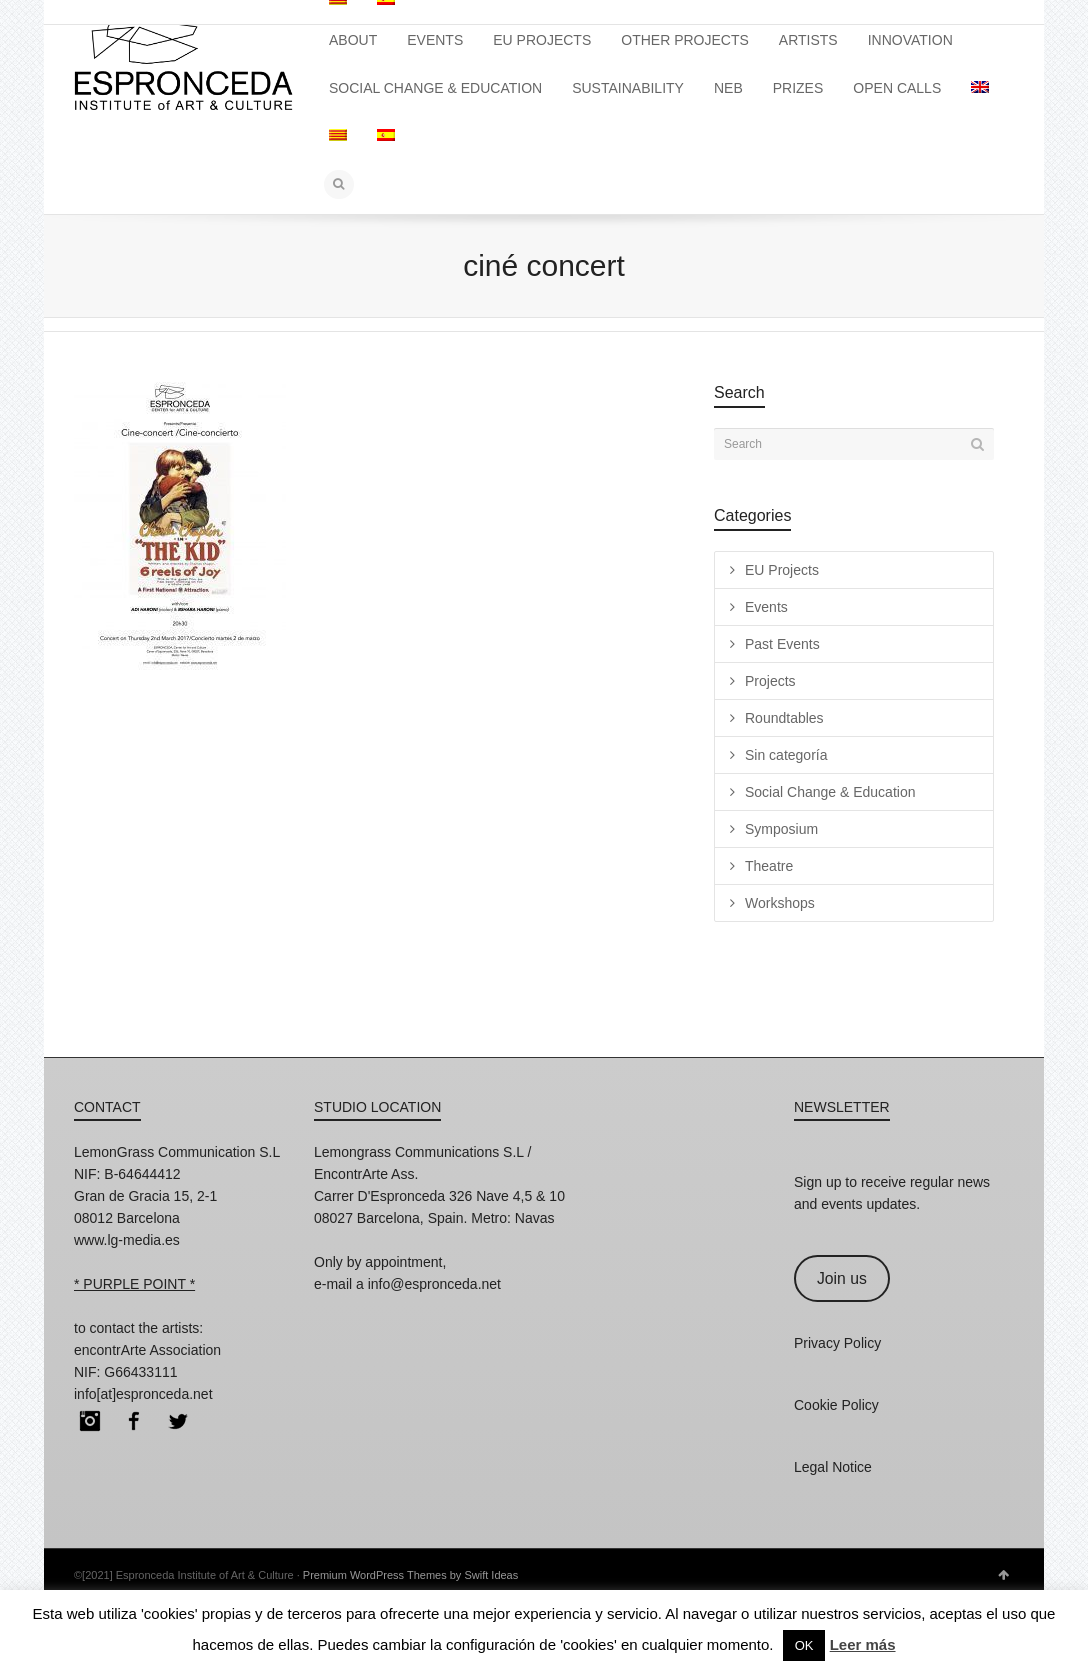 The height and width of the screenshot is (1673, 1088). Describe the element at coordinates (837, 1343) in the screenshot. I see `Privacy Policy` at that location.